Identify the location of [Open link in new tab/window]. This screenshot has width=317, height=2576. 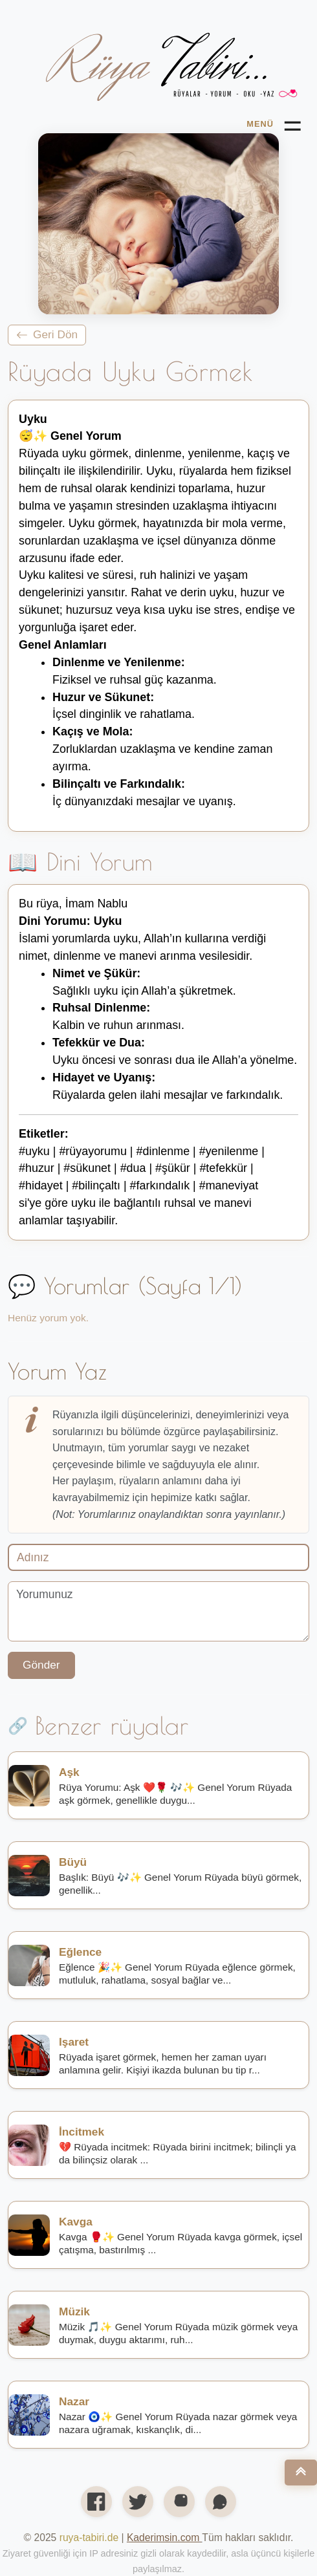
(164, 2537).